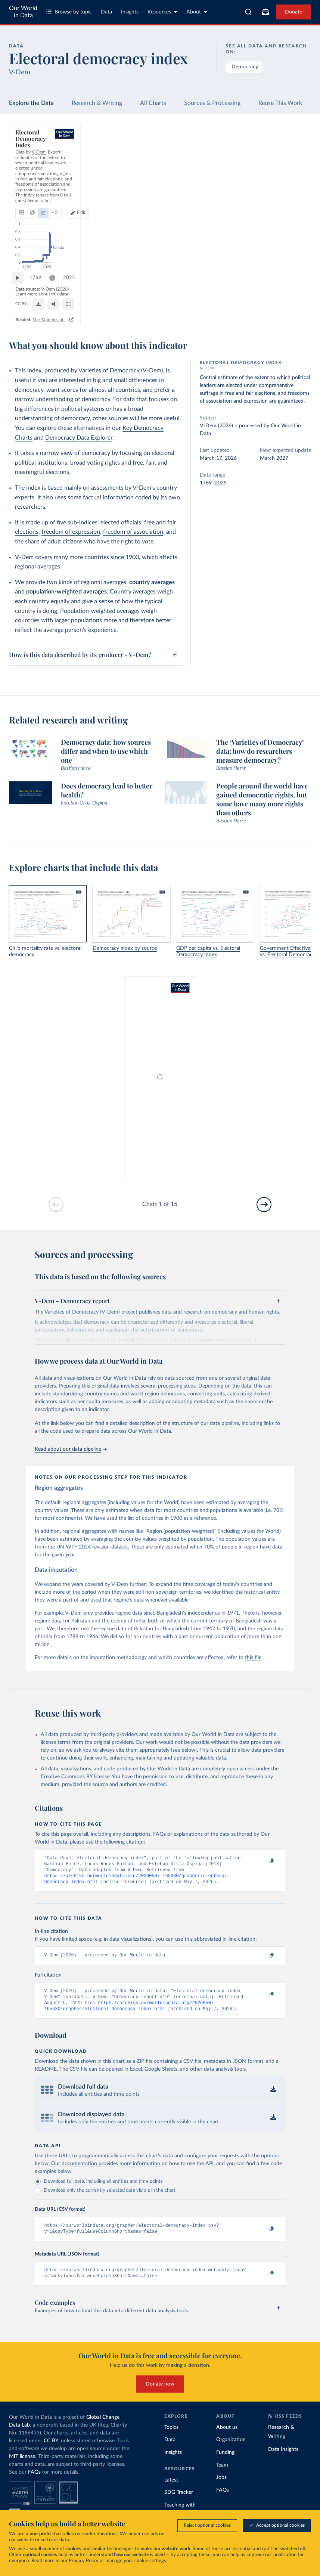 This screenshot has width=320, height=2576. What do you see at coordinates (97, 103) in the screenshot?
I see `Research & Writing` at bounding box center [97, 103].